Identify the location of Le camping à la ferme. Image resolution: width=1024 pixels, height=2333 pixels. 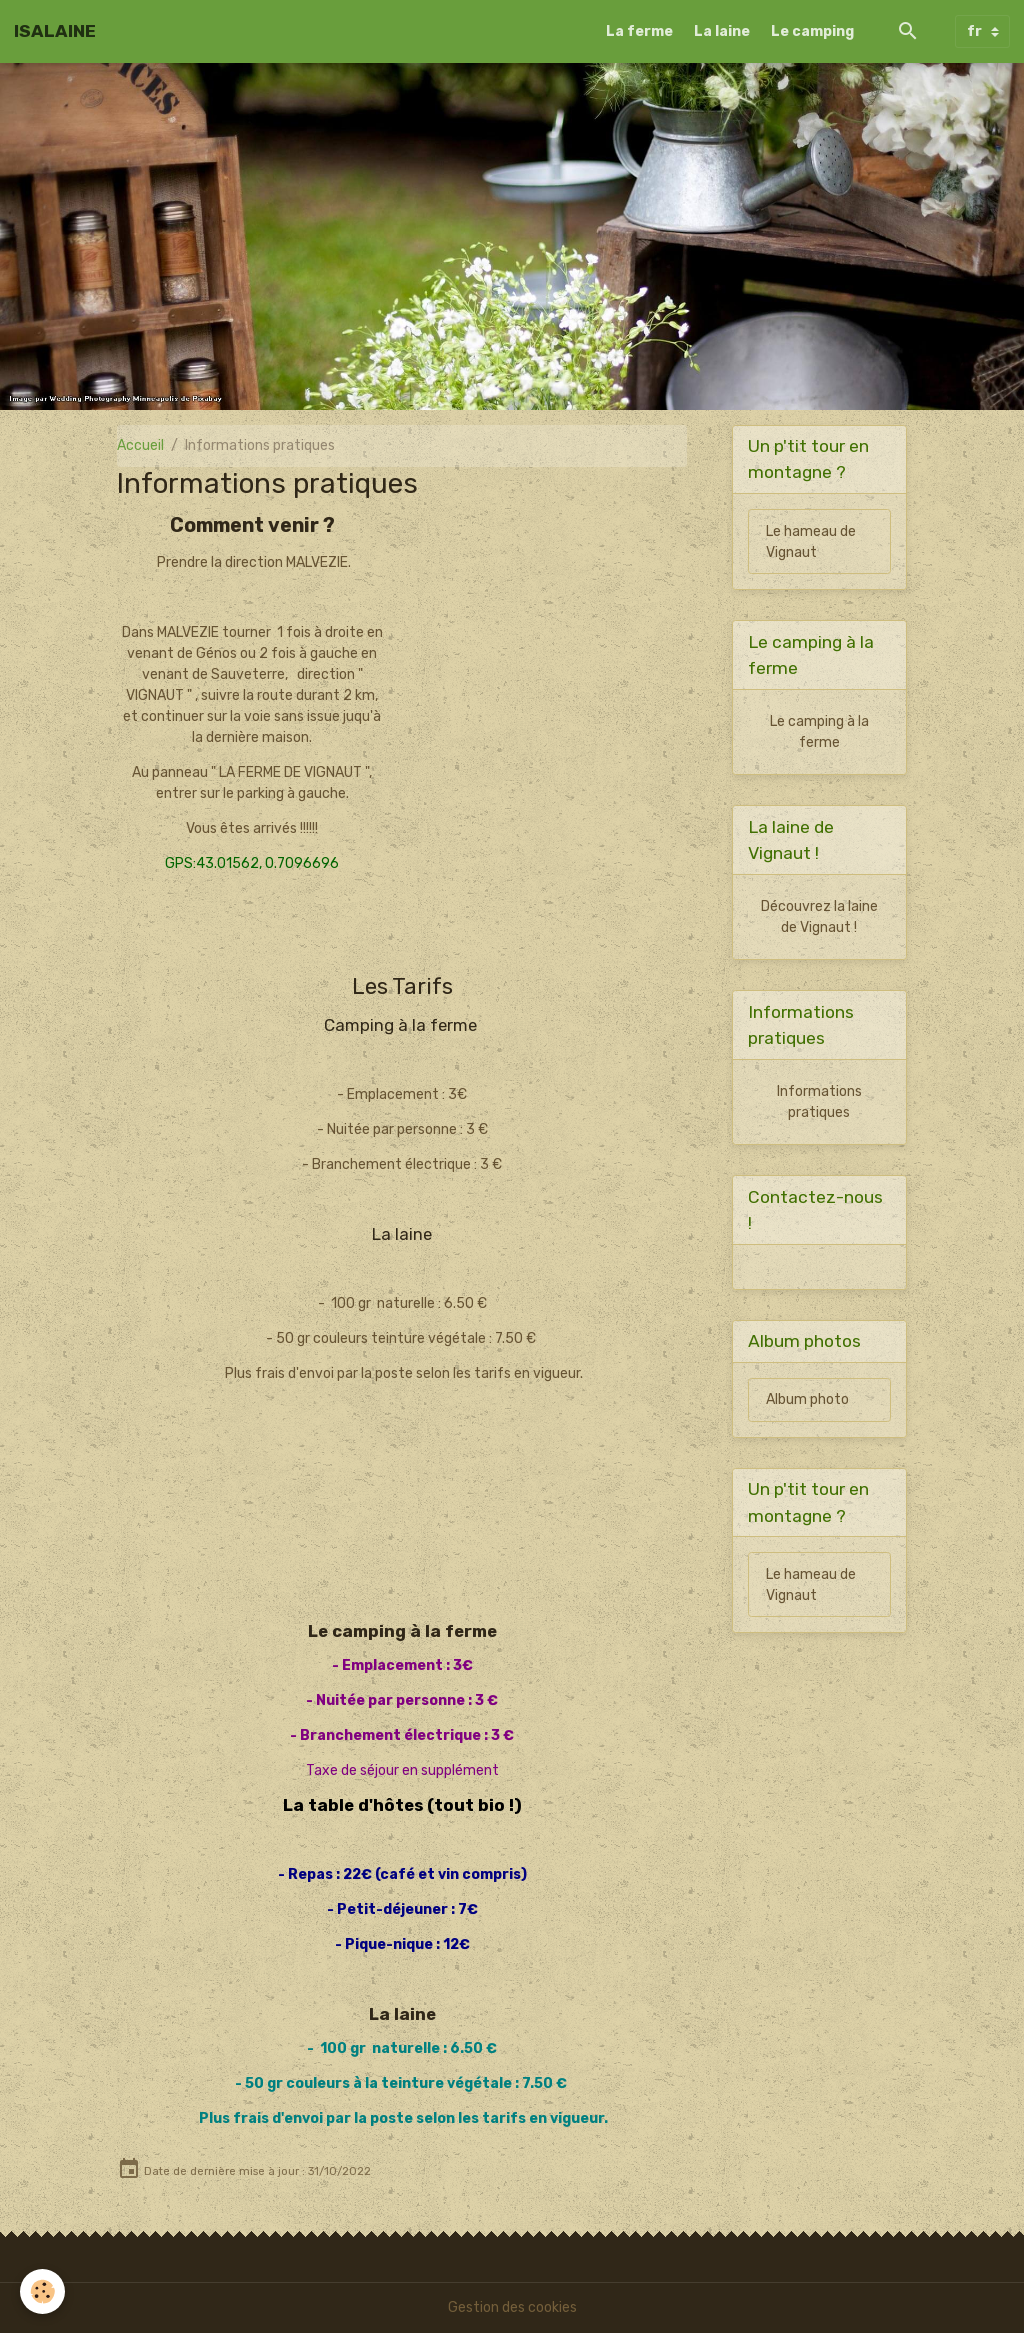
(819, 732).